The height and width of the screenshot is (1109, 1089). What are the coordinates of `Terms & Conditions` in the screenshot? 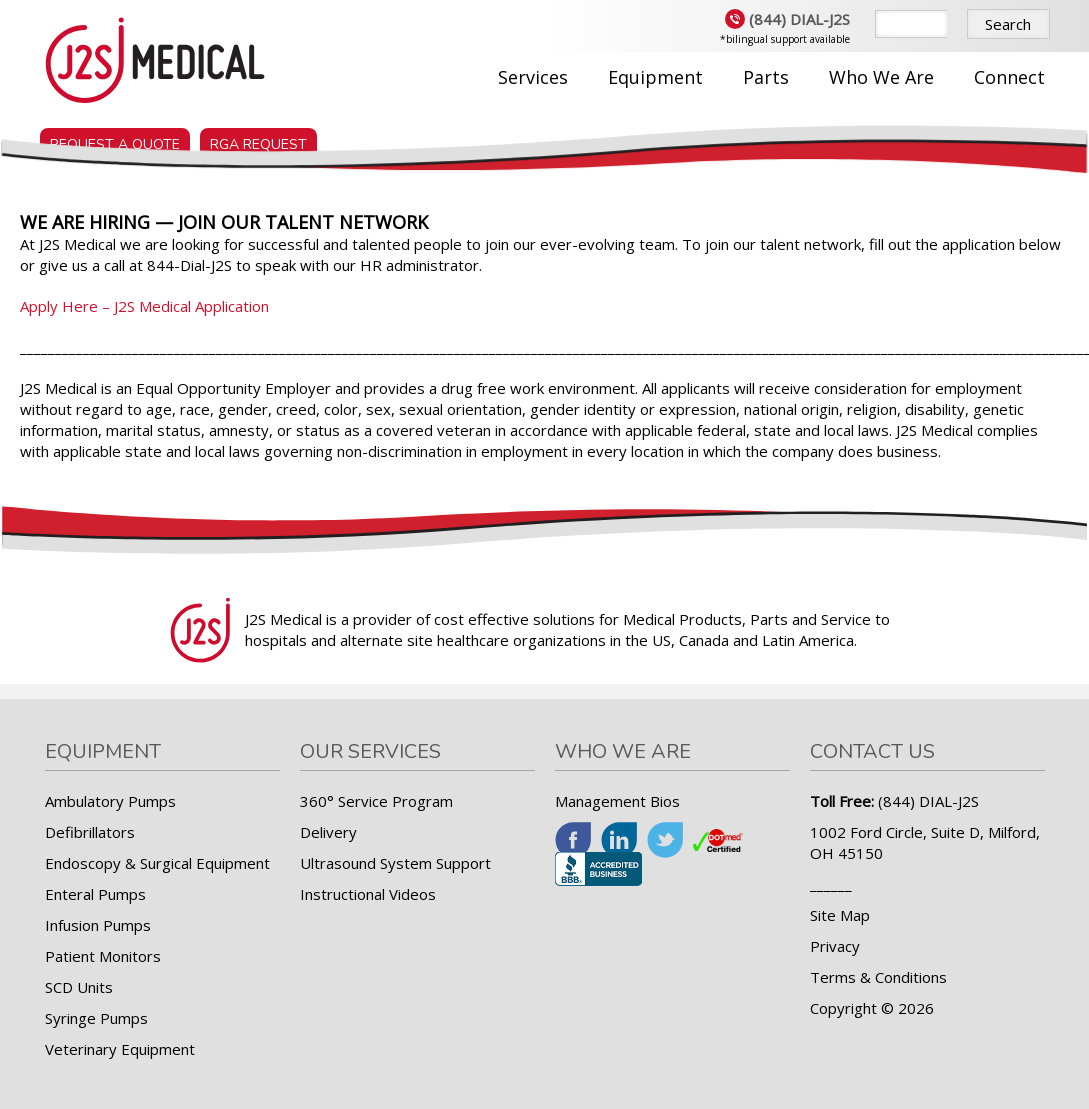 It's located at (878, 977).